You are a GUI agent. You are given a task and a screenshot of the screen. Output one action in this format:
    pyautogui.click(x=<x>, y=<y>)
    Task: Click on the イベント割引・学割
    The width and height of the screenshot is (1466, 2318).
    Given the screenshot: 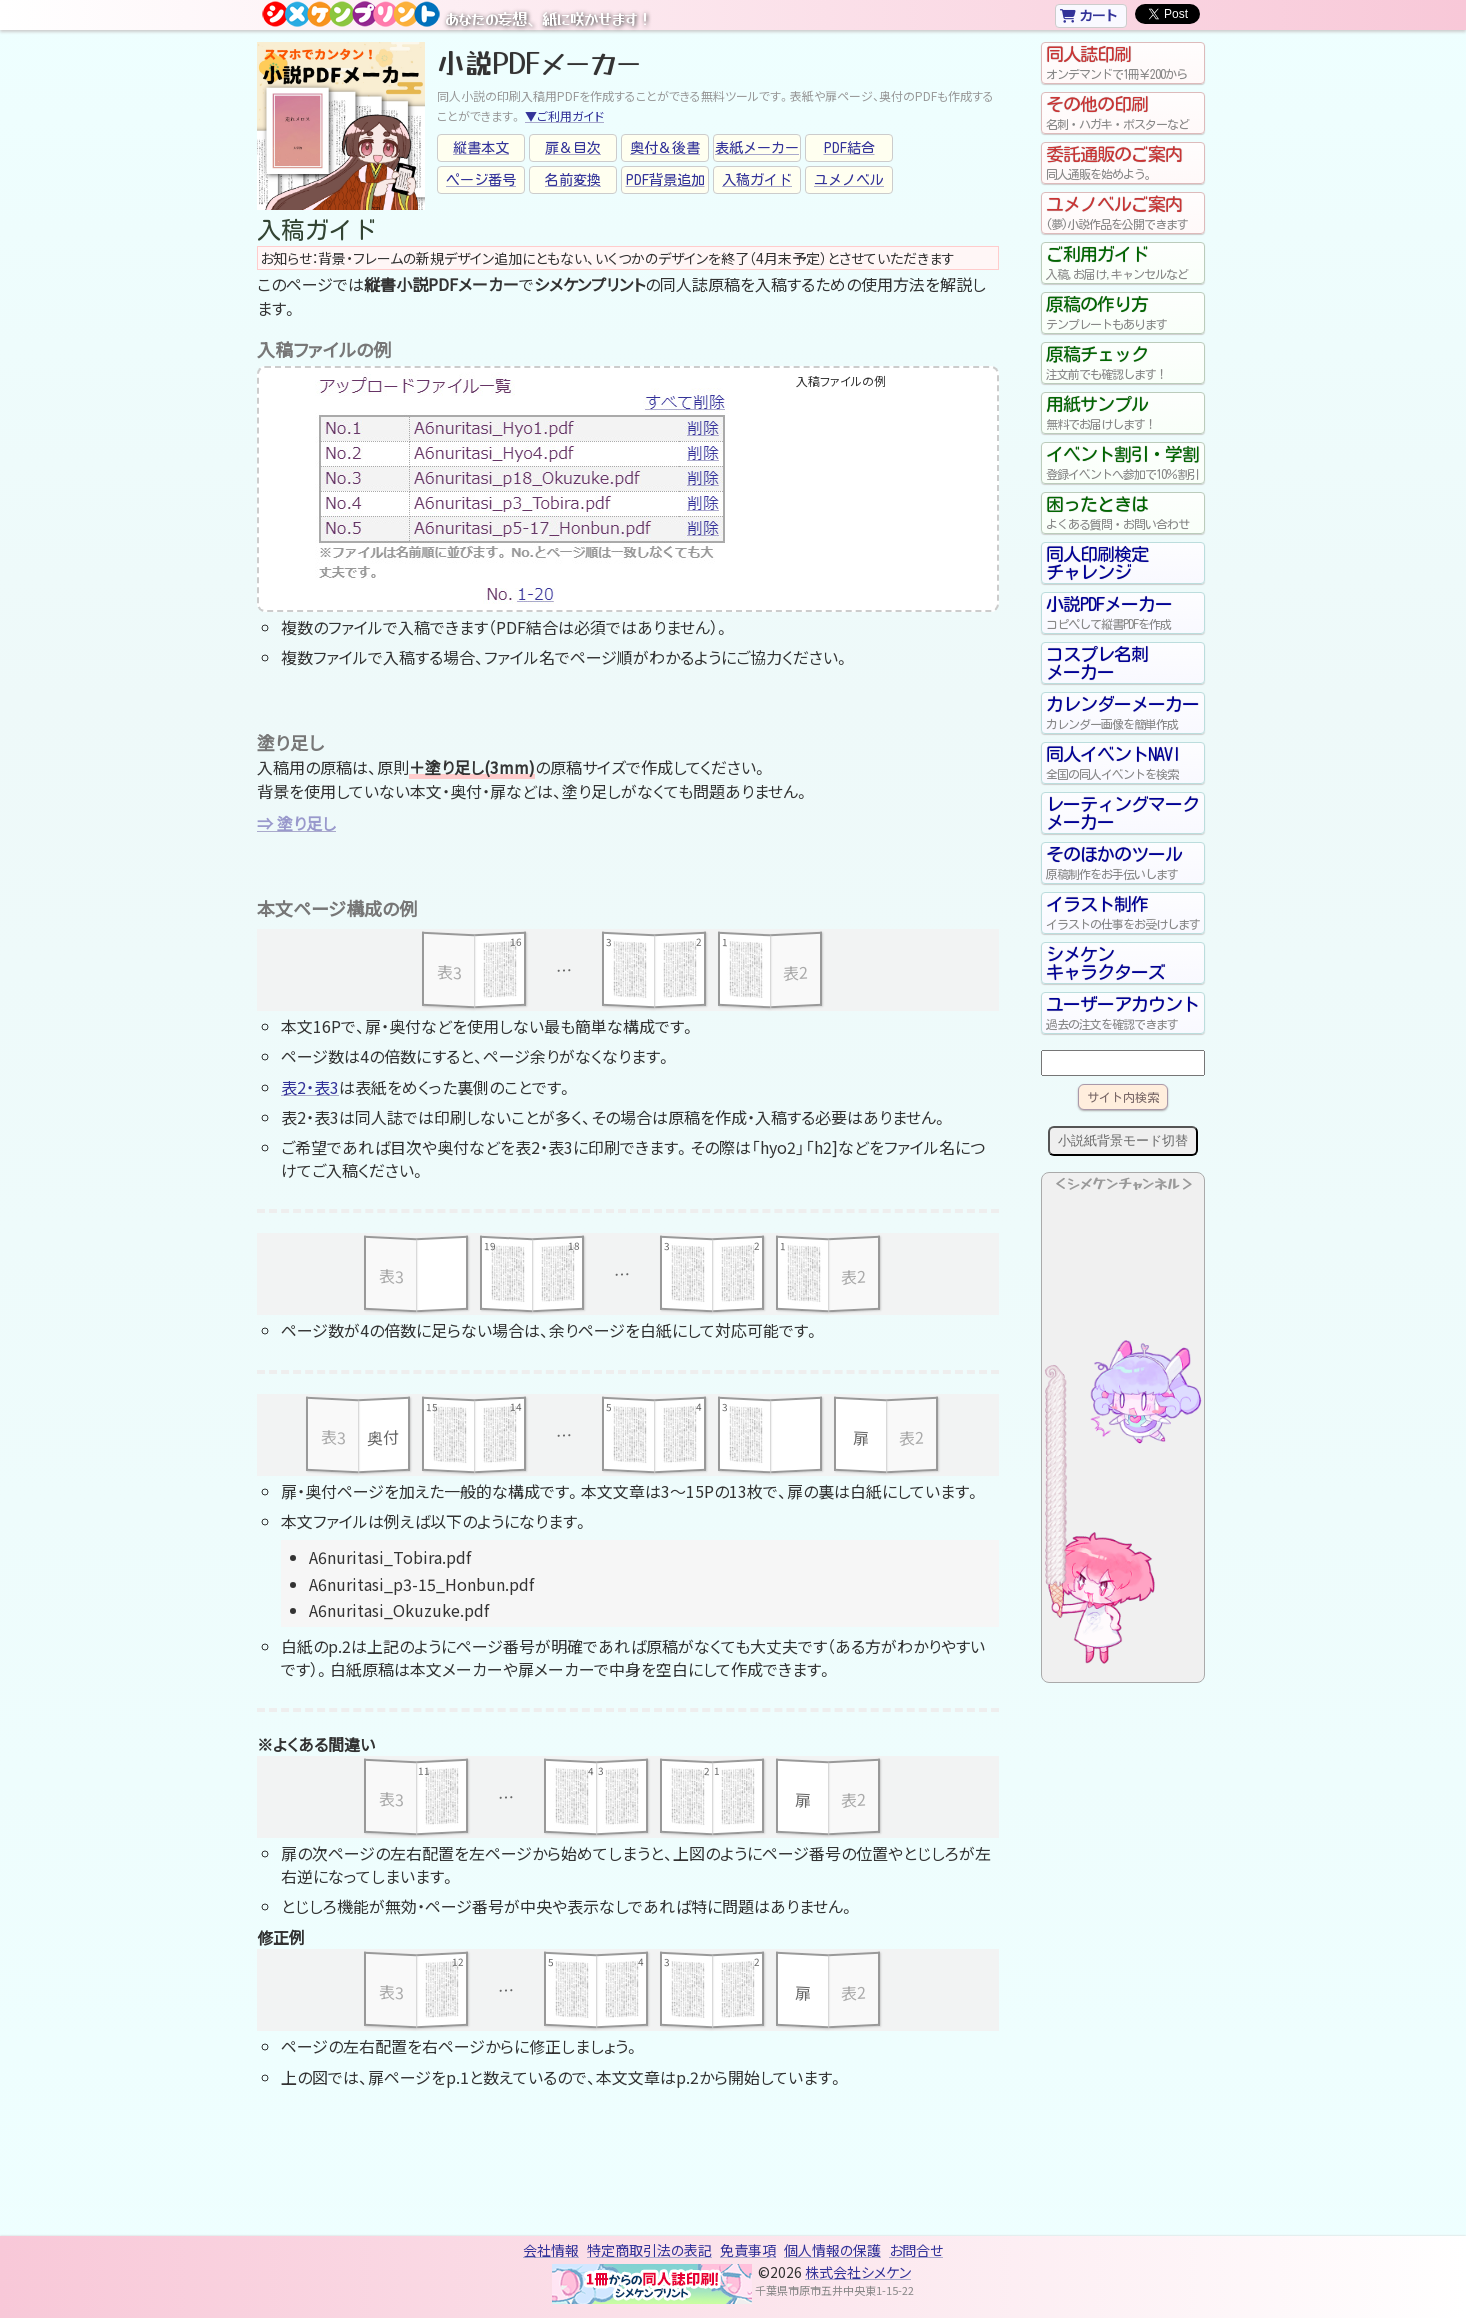 What is the action you would take?
    pyautogui.click(x=1123, y=463)
    